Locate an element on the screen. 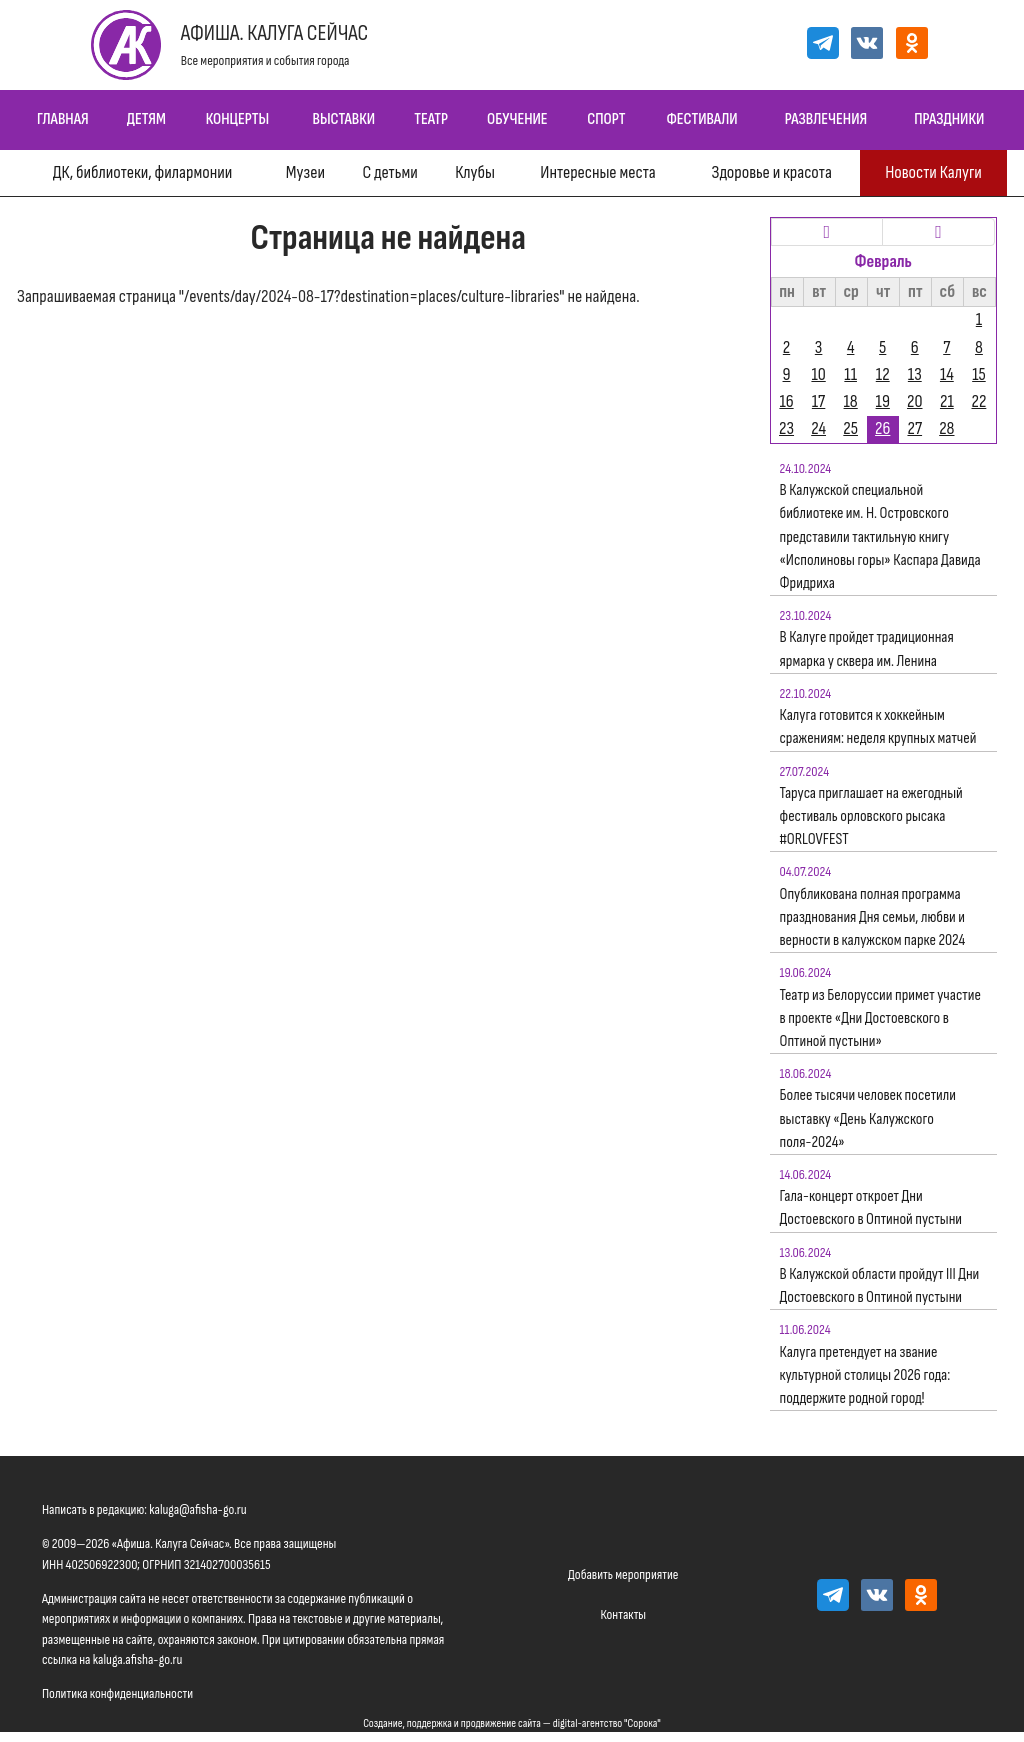 The image size is (1024, 1742). 21 is located at coordinates (947, 401).